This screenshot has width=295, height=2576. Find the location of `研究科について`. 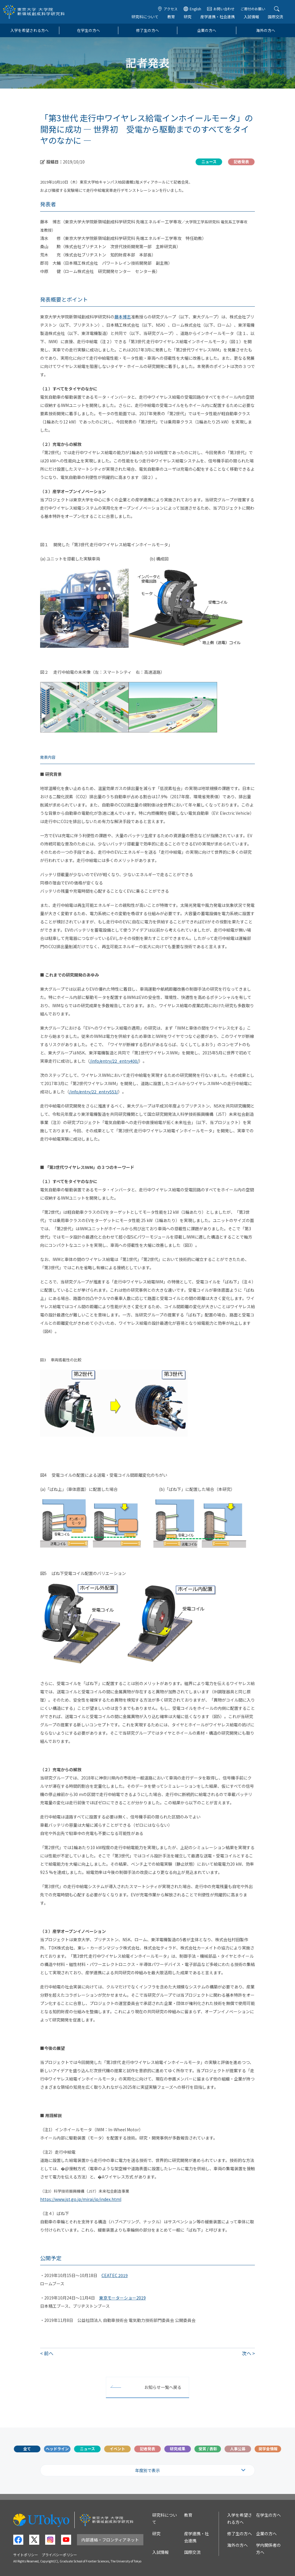

研究科について is located at coordinates (145, 16).